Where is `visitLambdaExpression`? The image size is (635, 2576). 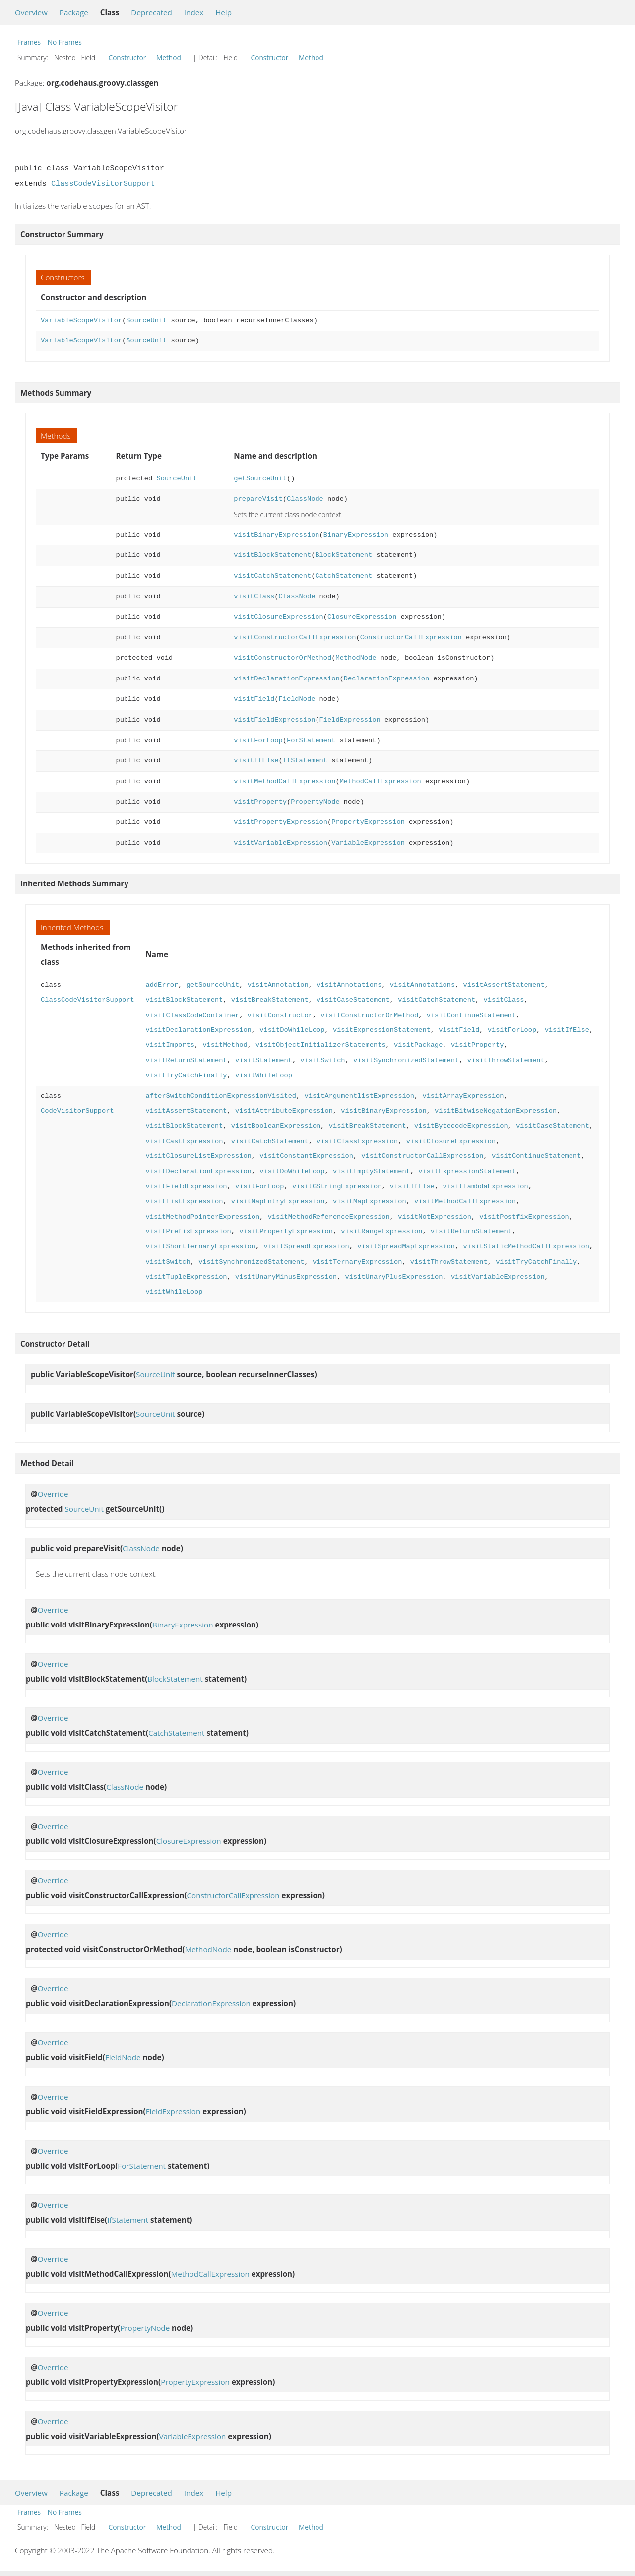 visitLambdaExpression is located at coordinates (485, 1186).